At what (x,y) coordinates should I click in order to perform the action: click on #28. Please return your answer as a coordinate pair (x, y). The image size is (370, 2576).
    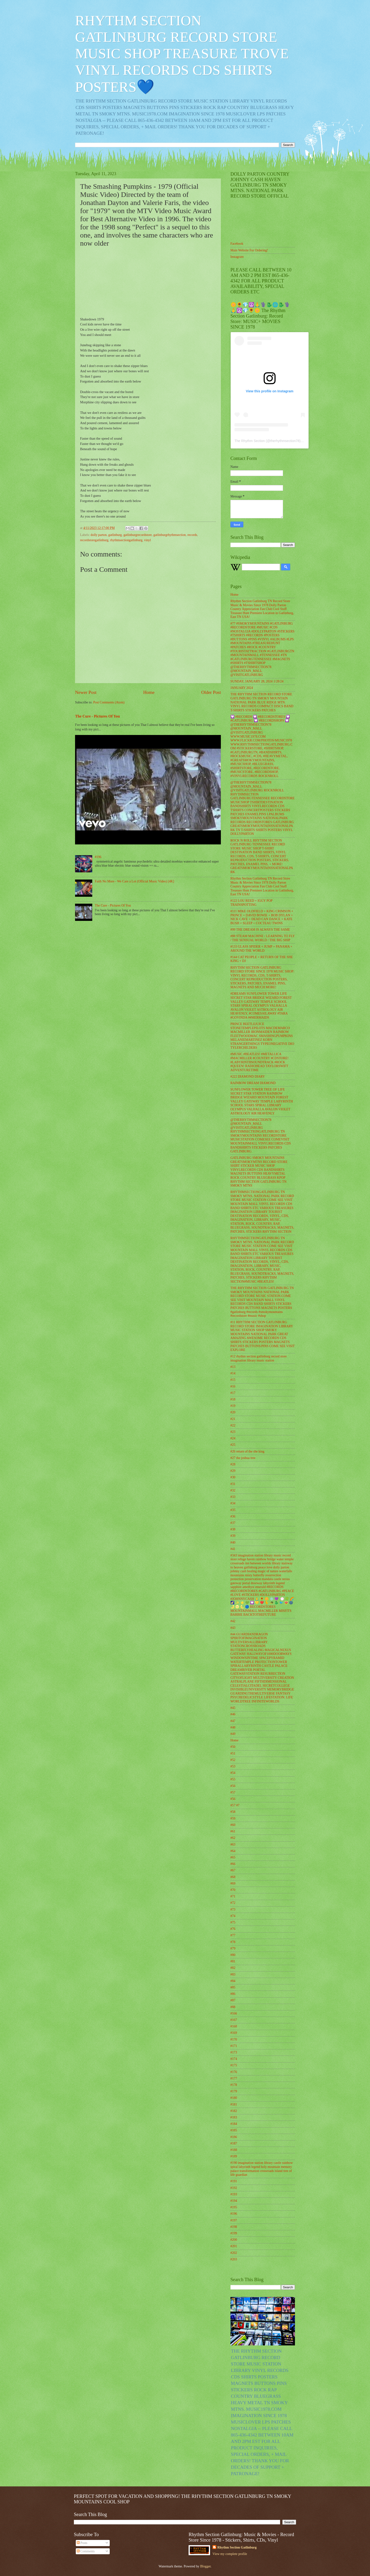
    Looking at the image, I should click on (232, 1464).